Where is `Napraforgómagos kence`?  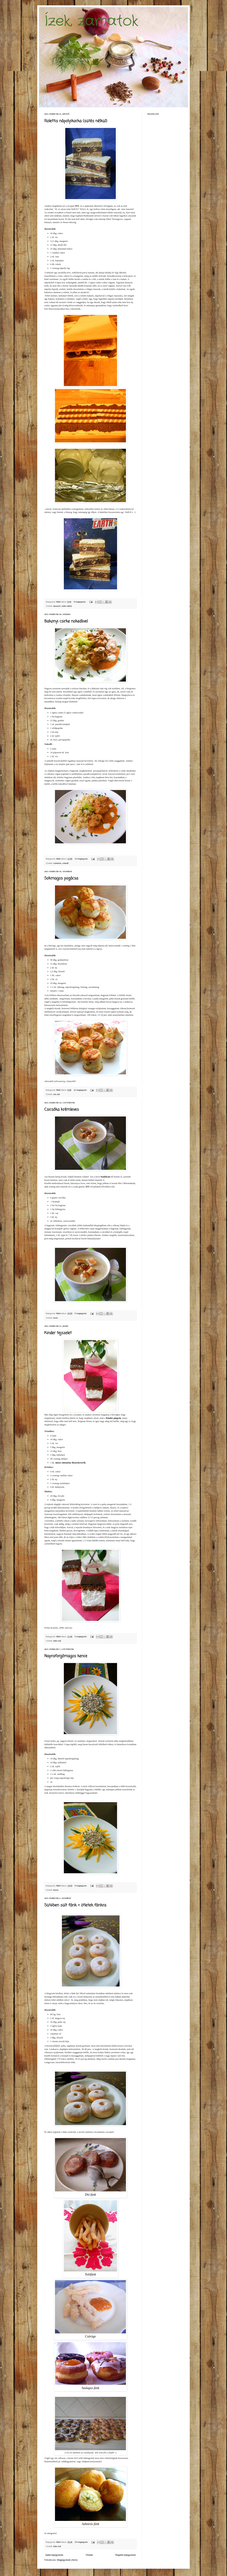 Napraforgómagos kence is located at coordinates (65, 1656).